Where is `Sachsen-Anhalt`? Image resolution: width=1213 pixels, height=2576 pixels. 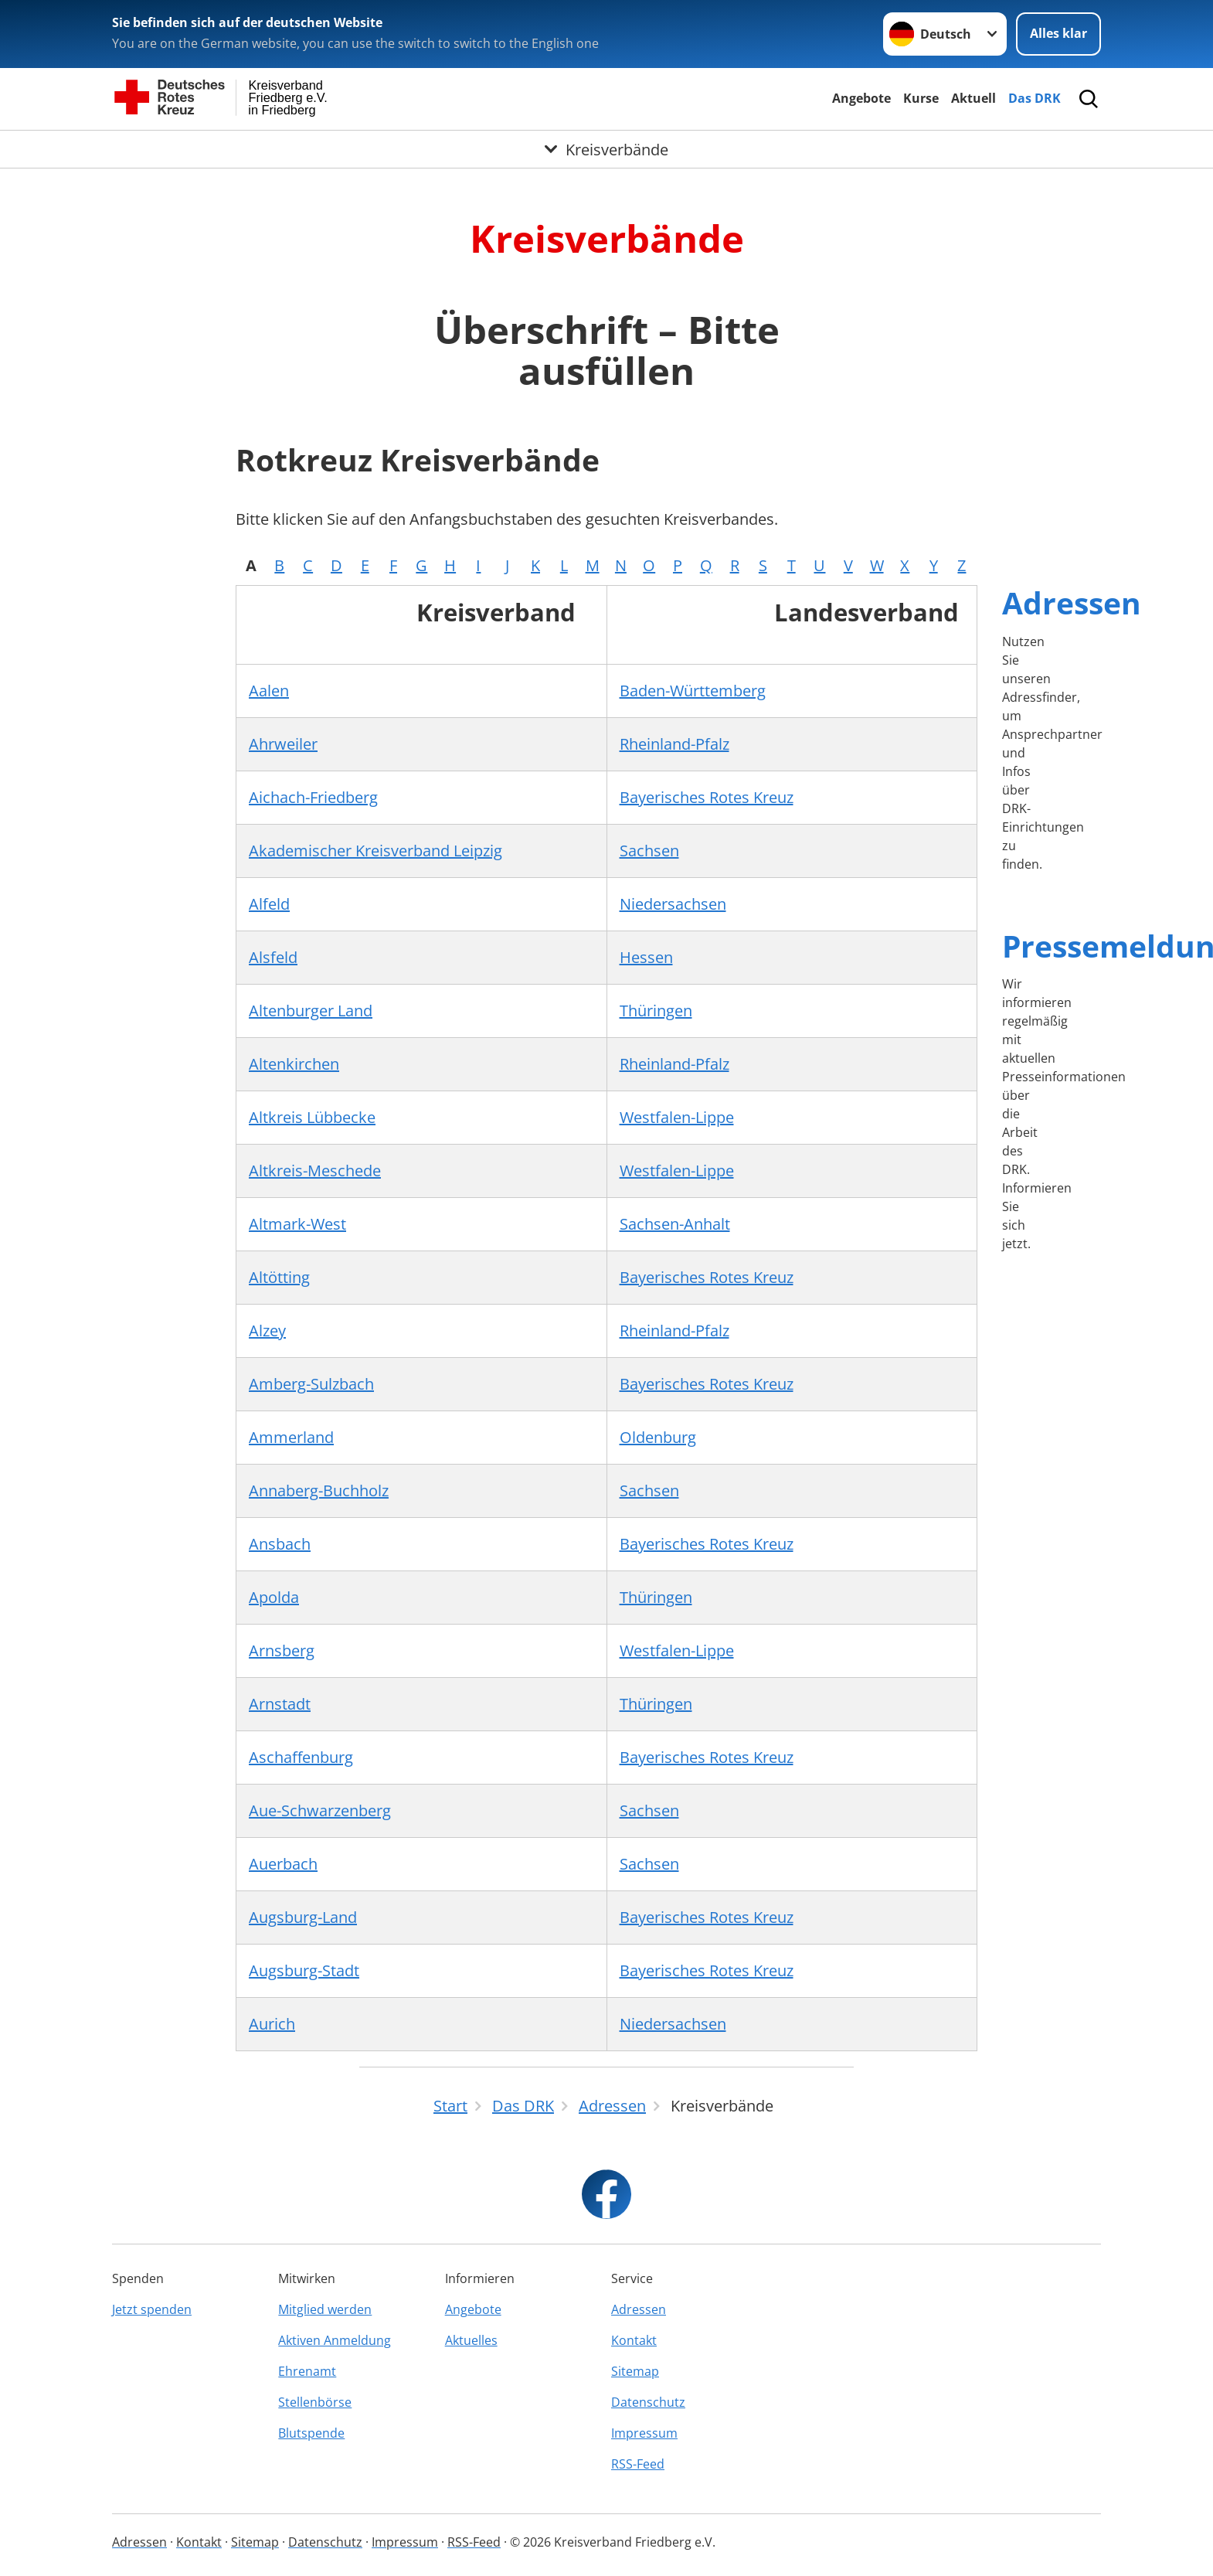
Sachsen-Anhalt is located at coordinates (675, 1223).